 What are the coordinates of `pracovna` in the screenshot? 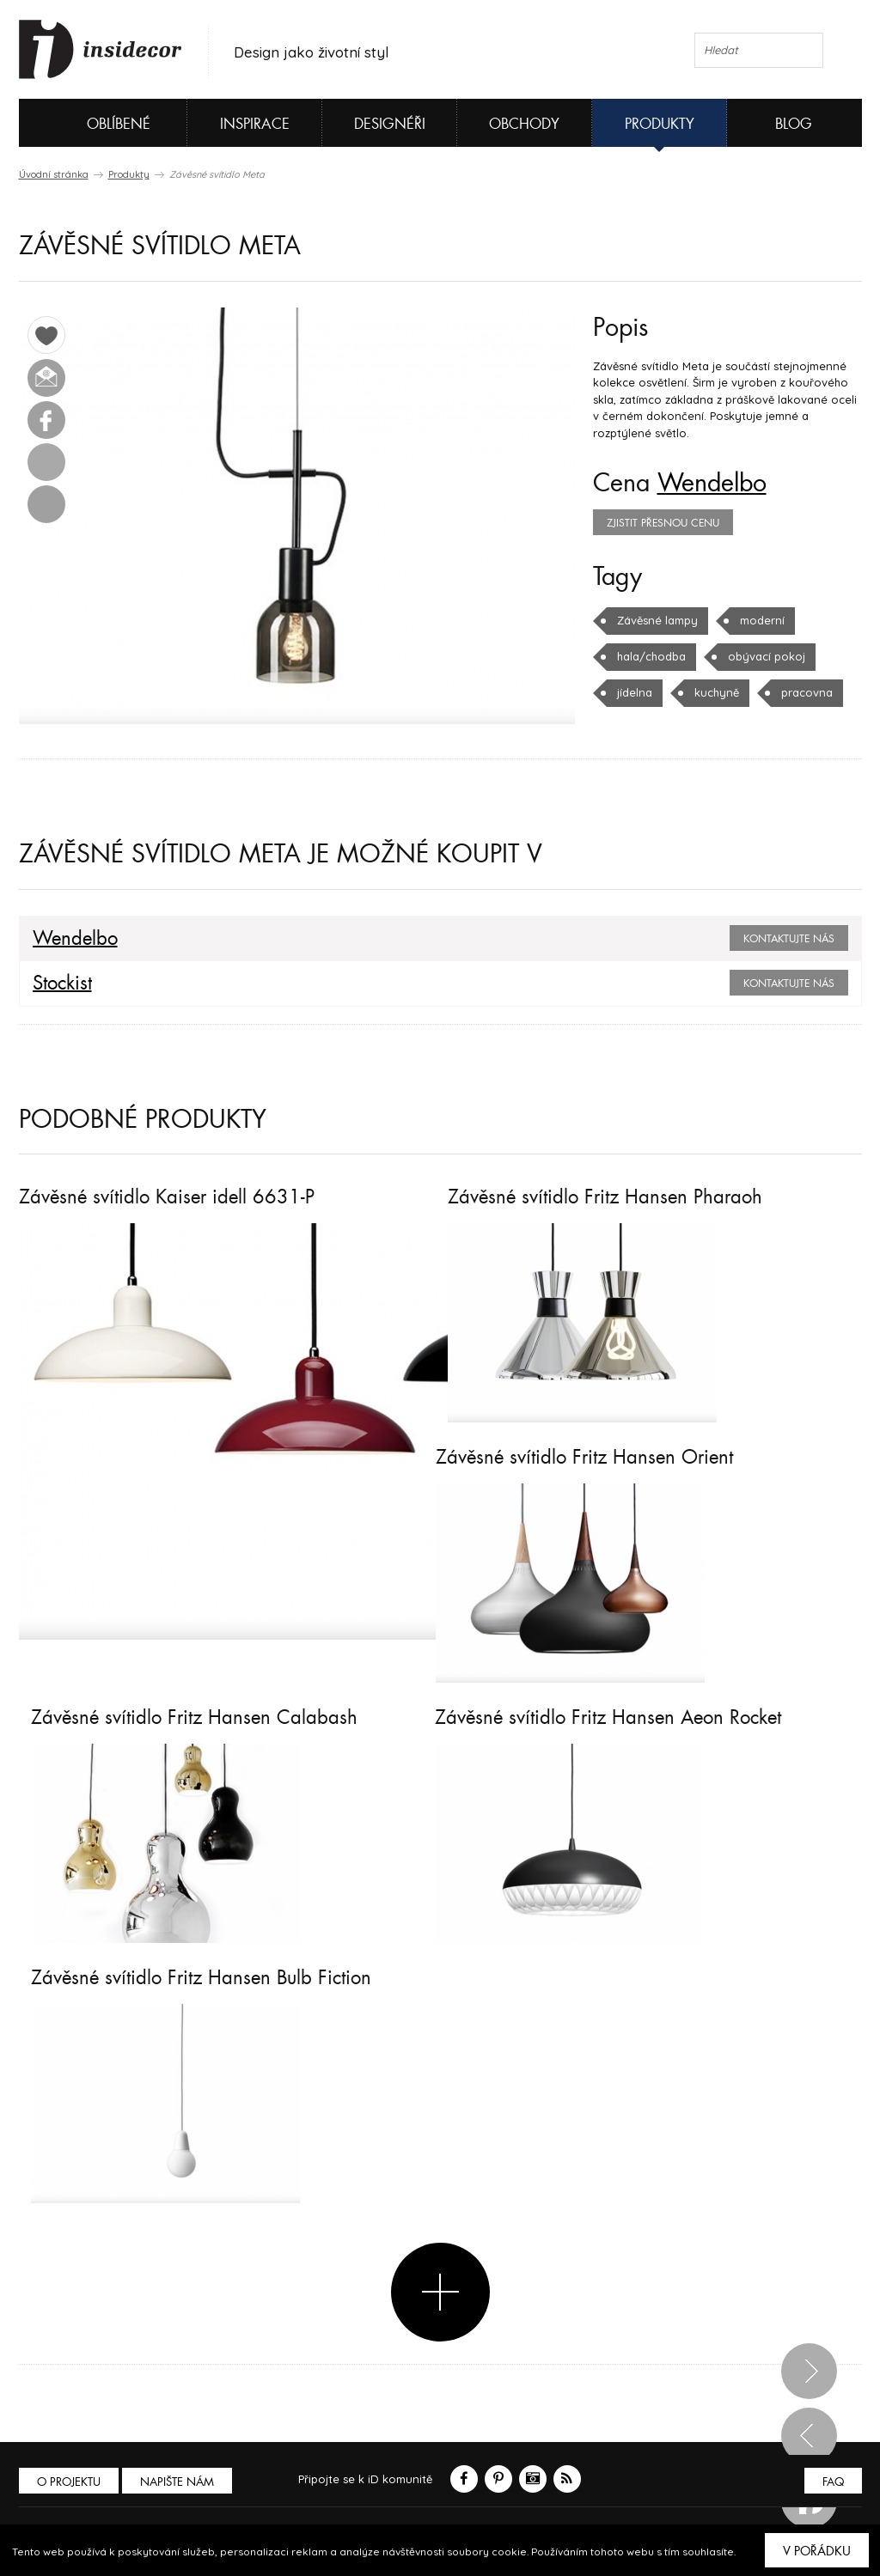 It's located at (807, 692).